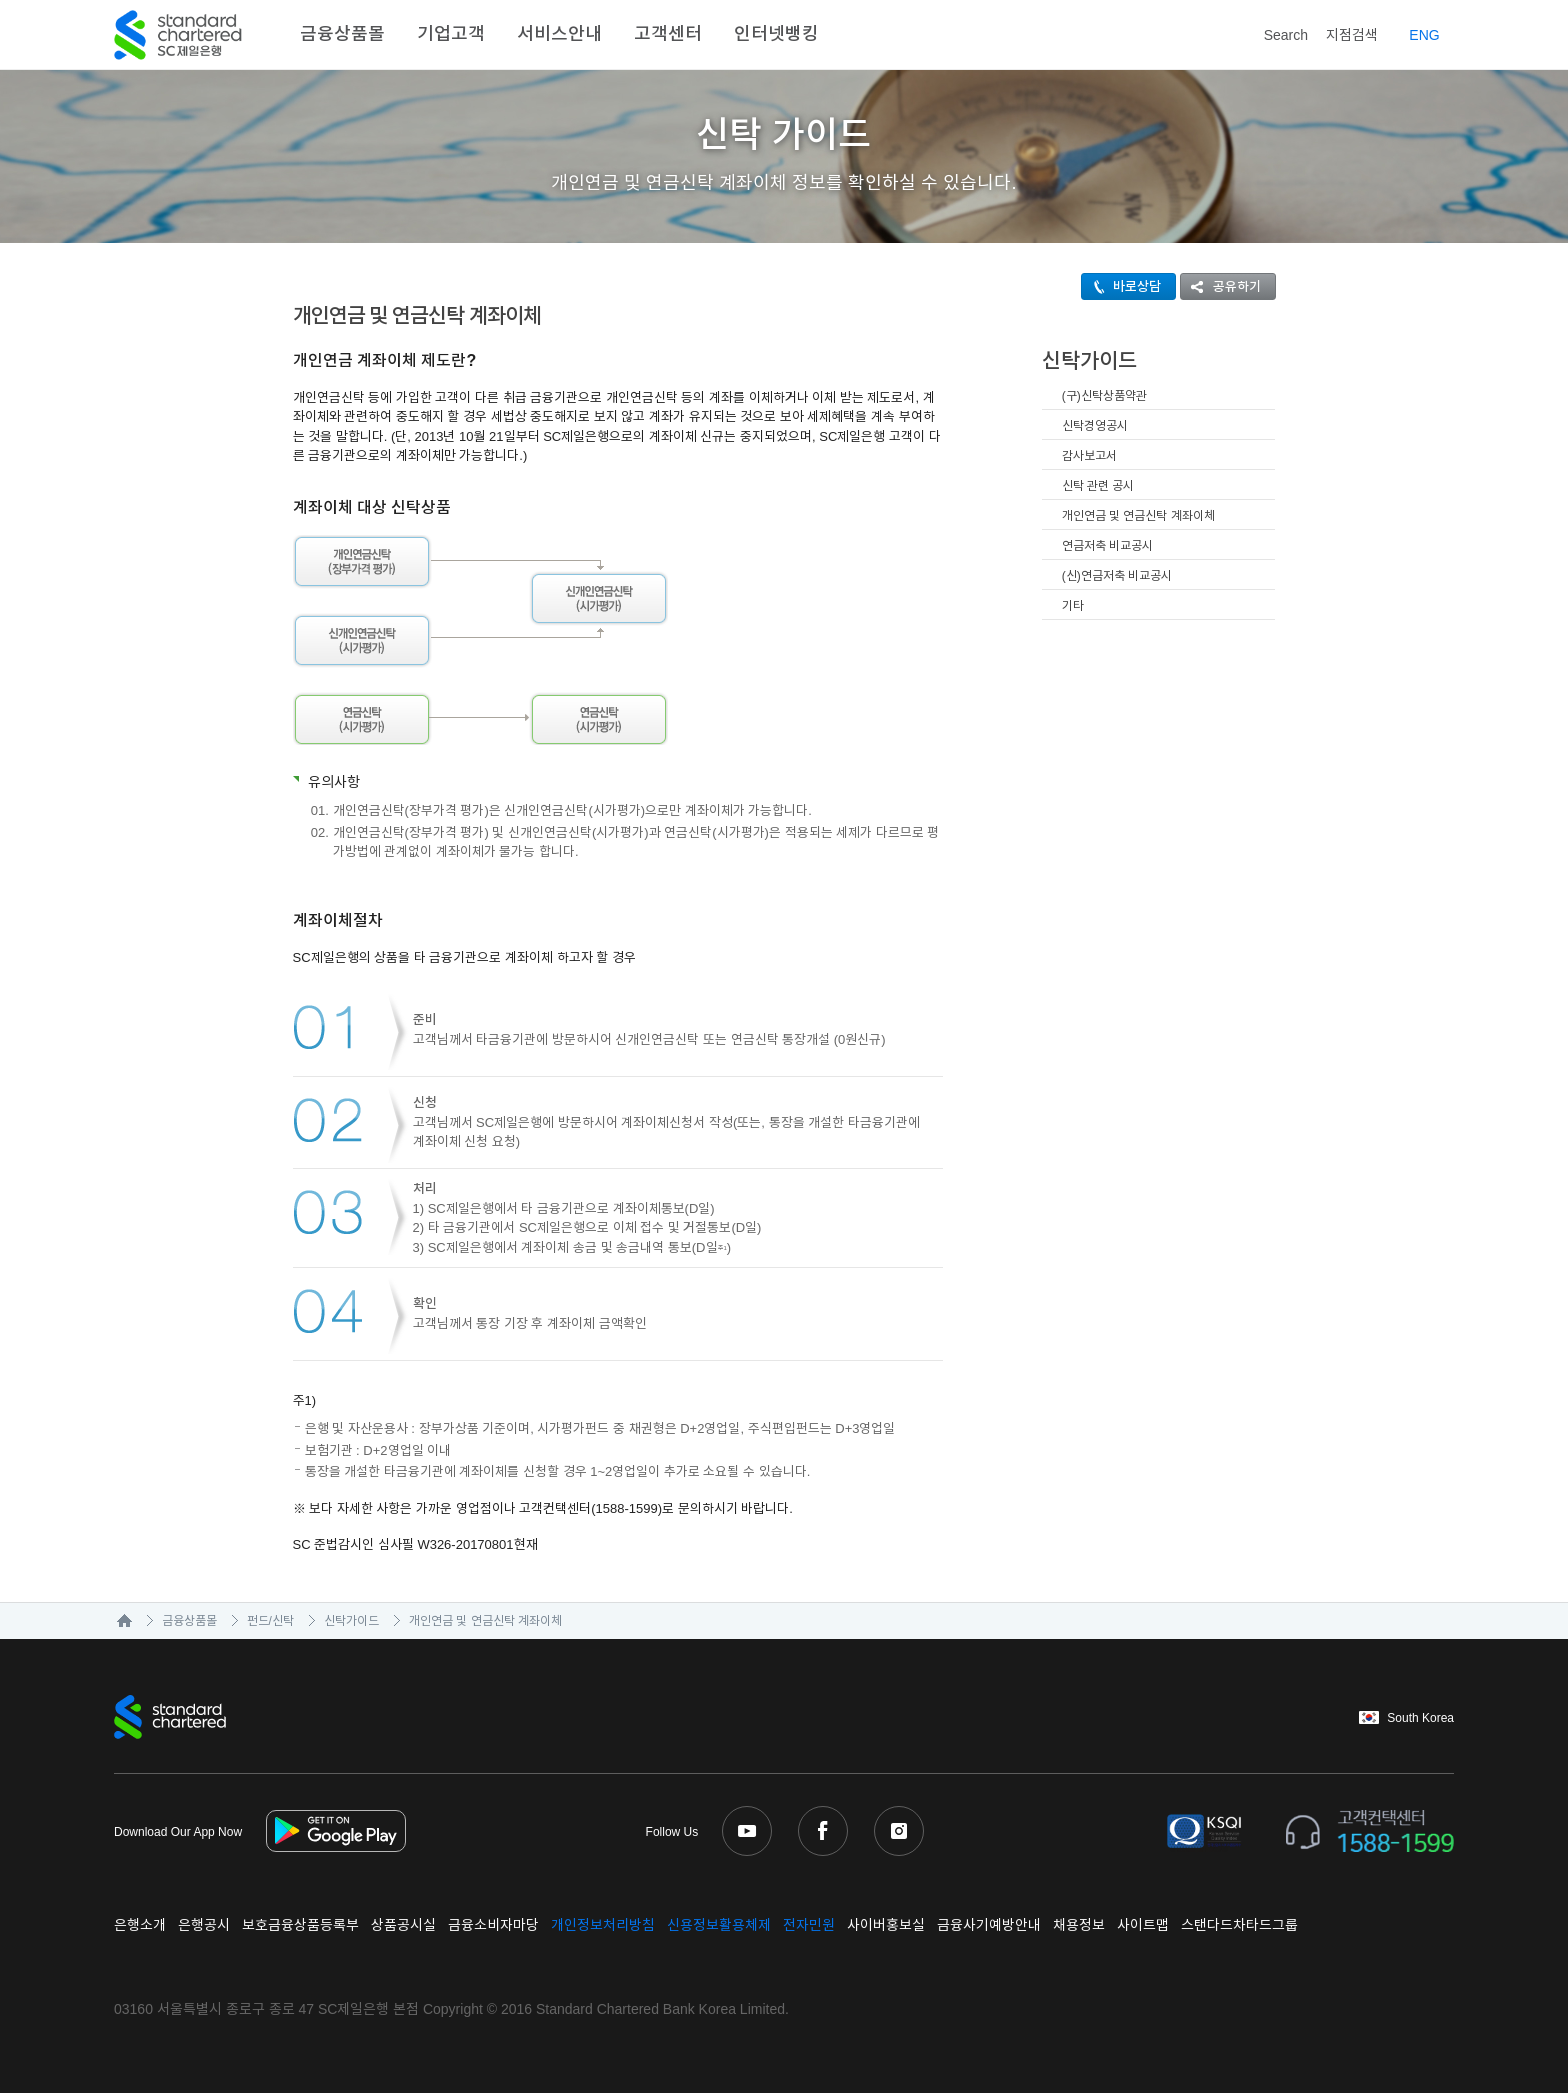  What do you see at coordinates (1107, 546) in the screenshot?
I see `연금저축 비교공시` at bounding box center [1107, 546].